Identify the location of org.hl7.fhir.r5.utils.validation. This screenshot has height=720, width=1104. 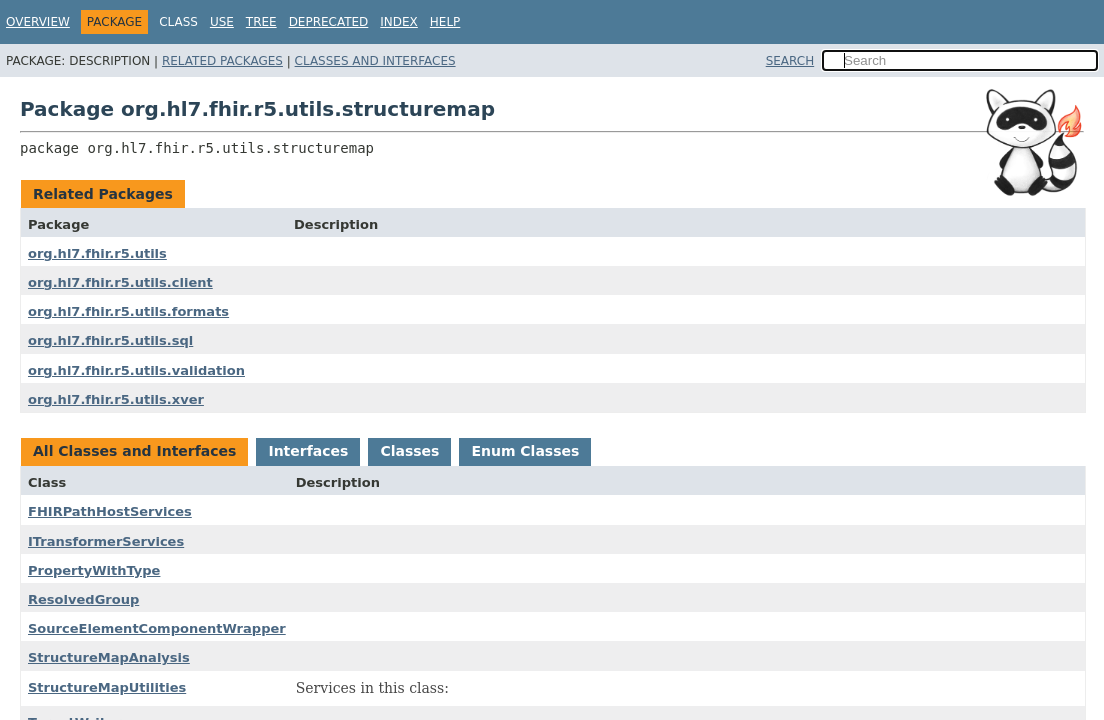
(136, 370).